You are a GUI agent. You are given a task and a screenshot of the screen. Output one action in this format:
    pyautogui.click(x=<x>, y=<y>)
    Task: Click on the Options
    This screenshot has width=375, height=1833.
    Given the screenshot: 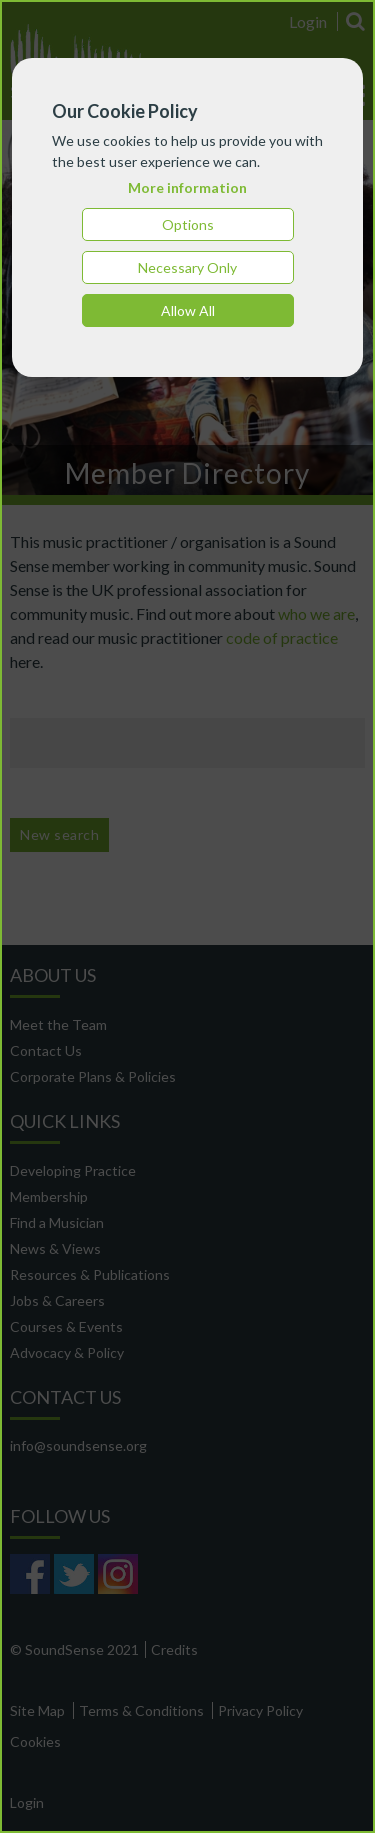 What is the action you would take?
    pyautogui.click(x=188, y=224)
    